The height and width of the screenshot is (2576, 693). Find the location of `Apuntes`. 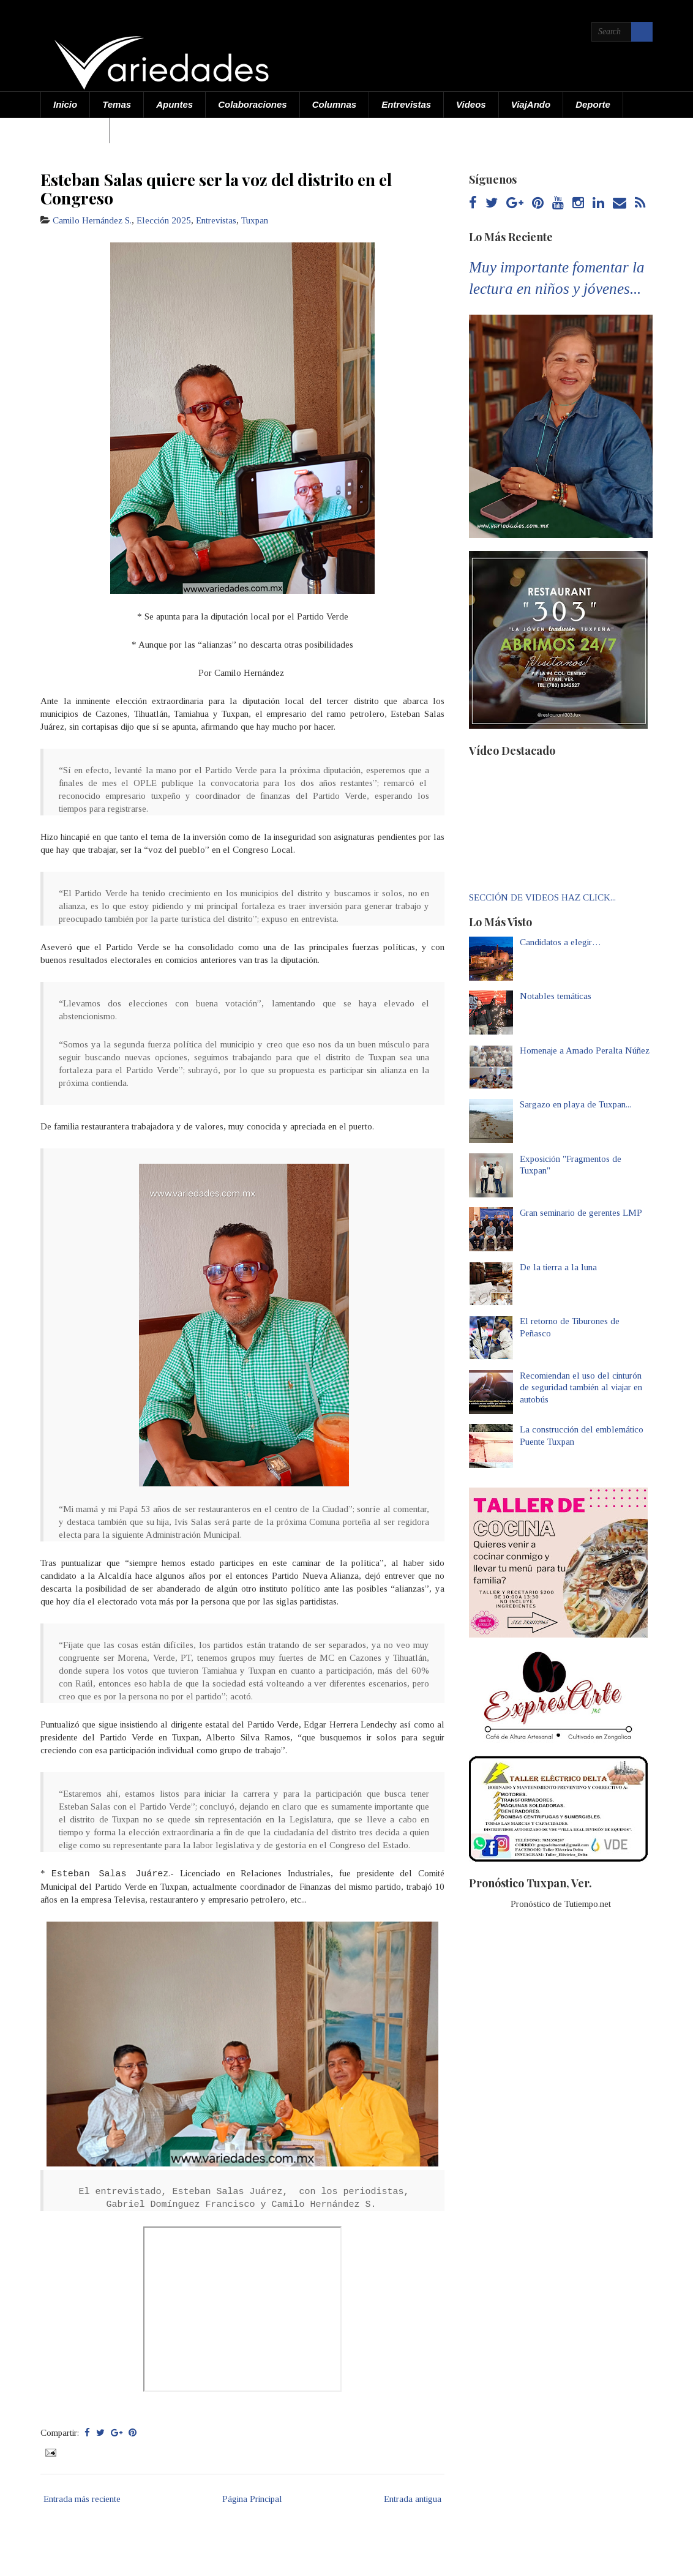

Apuntes is located at coordinates (174, 104).